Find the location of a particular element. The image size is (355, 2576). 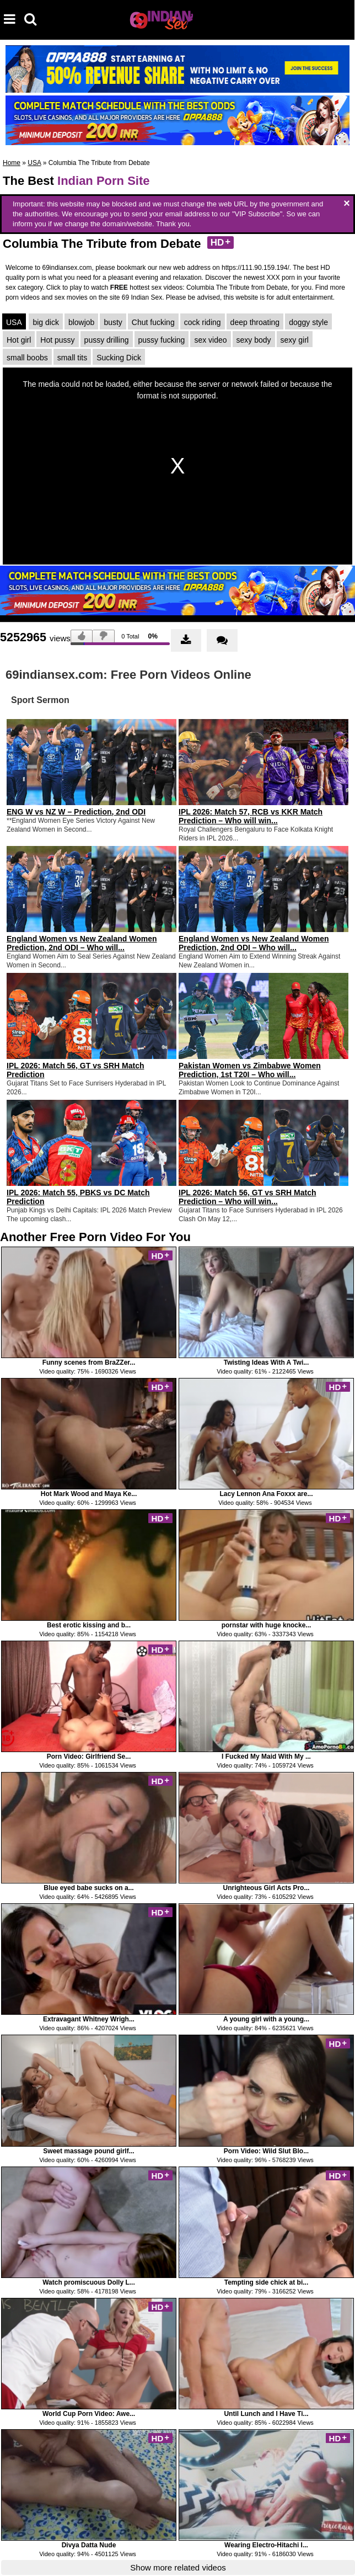

cock riding is located at coordinates (202, 322).